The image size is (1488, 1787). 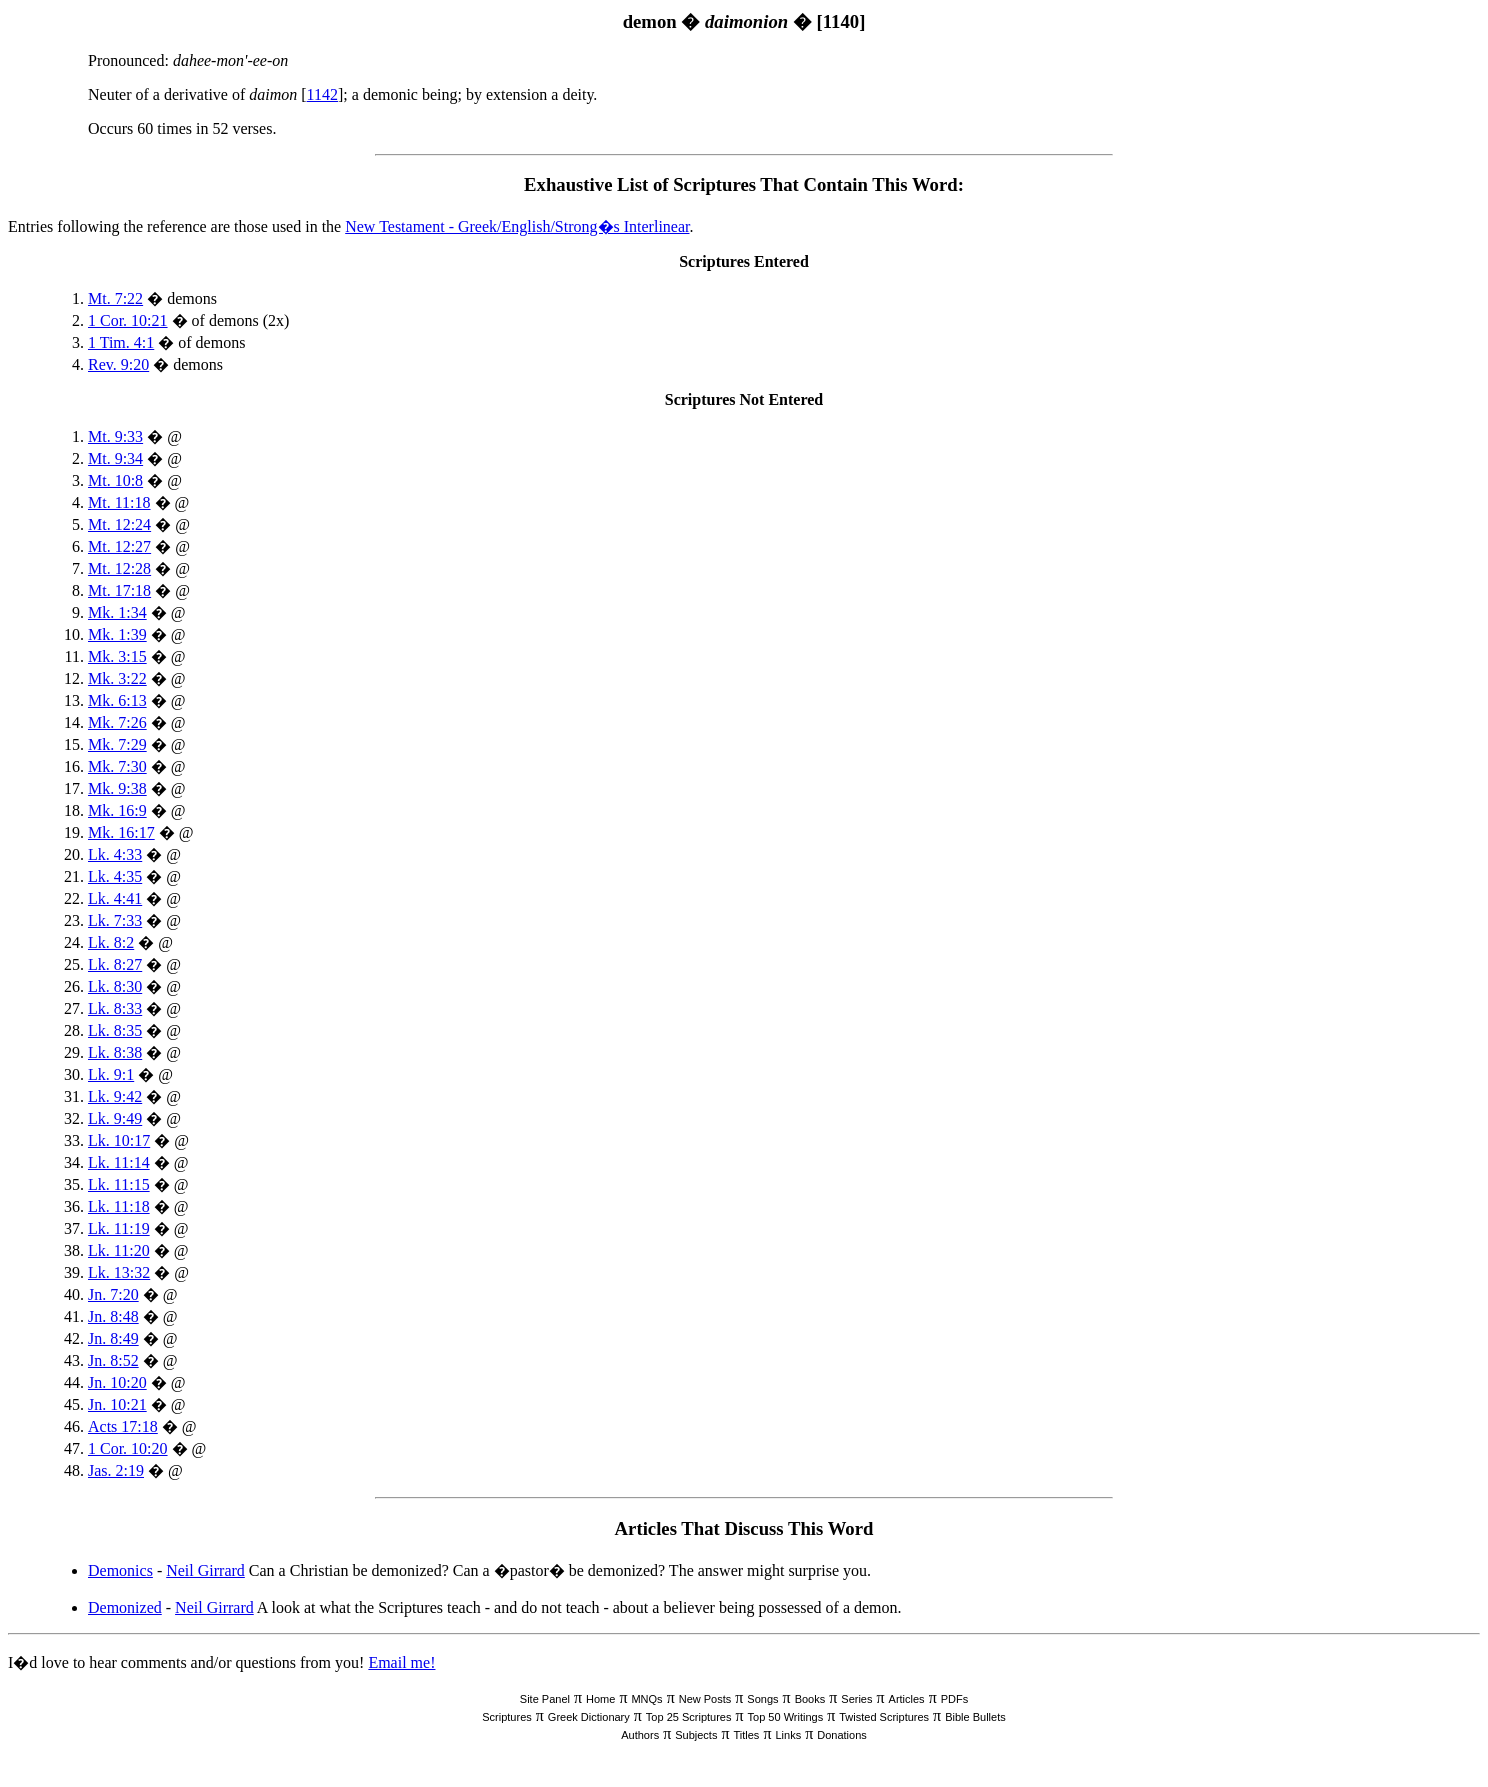 I want to click on Bible Bullets, so click(x=975, y=1717).